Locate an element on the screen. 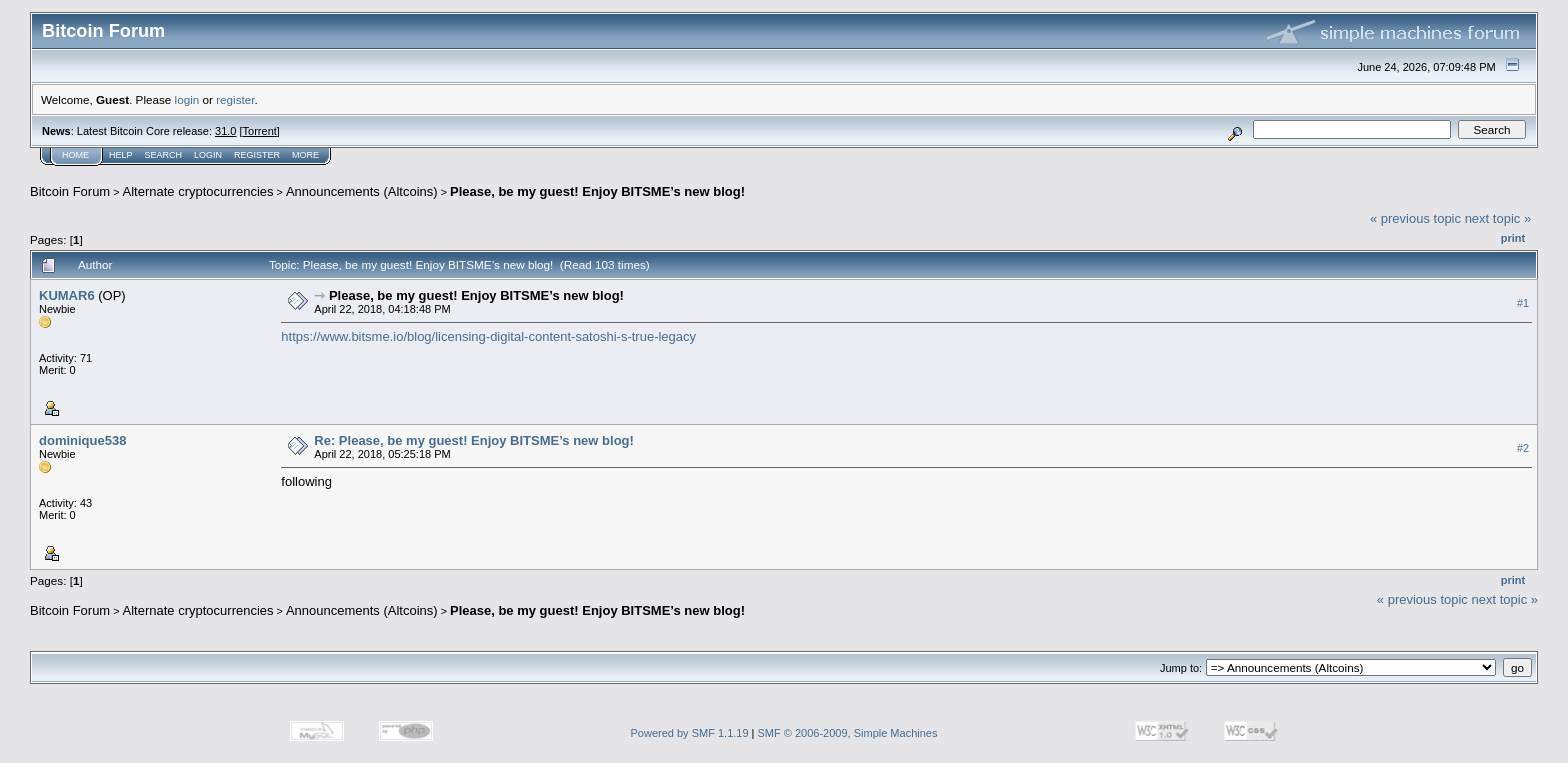 The height and width of the screenshot is (763, 1568). https://www.bitsme.io/blog/licensing-digital-content-satoshi-s-true-legacy is located at coordinates (488, 336).